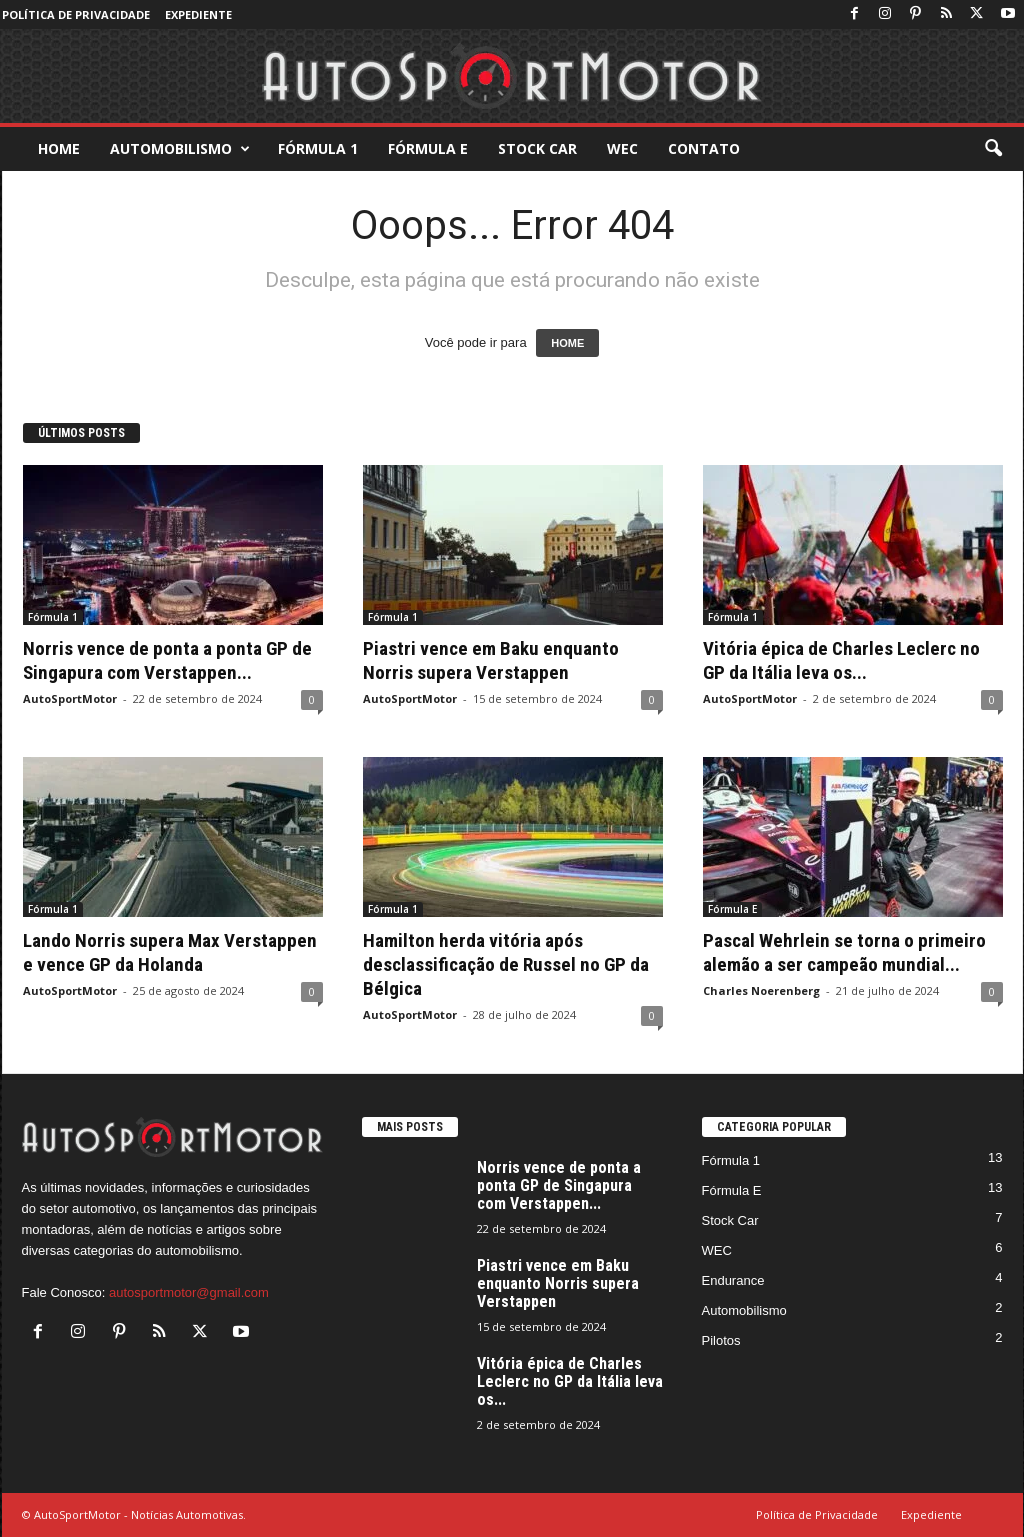 The image size is (1024, 1537). I want to click on autosportmotor@gmail.com, so click(189, 1292).